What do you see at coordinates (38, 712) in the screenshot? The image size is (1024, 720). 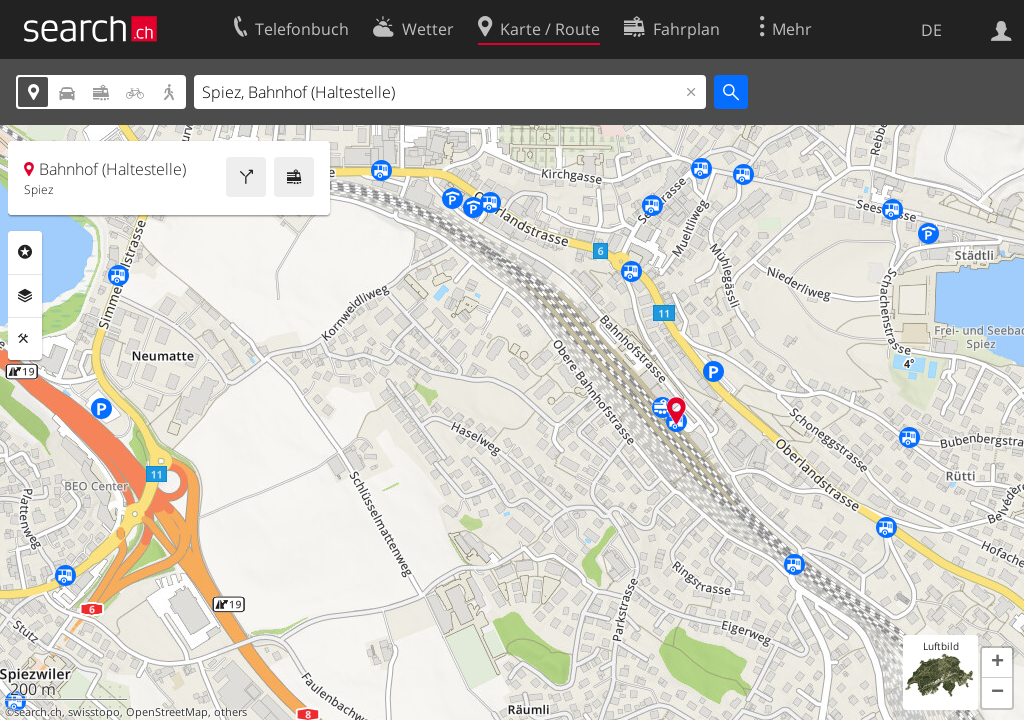 I see `search.ch` at bounding box center [38, 712].